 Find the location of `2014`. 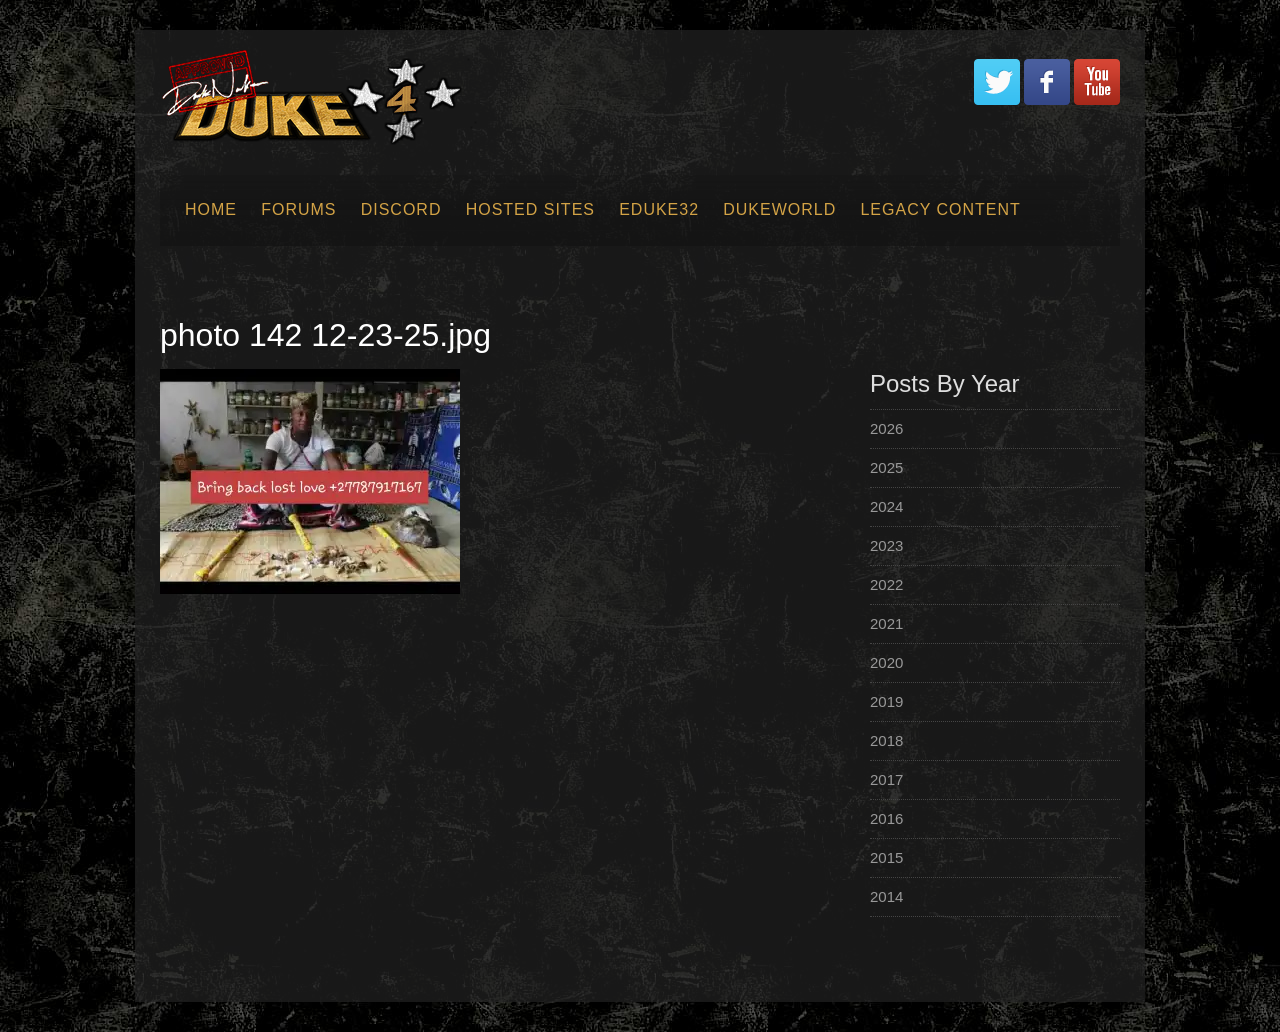

2014 is located at coordinates (886, 896).